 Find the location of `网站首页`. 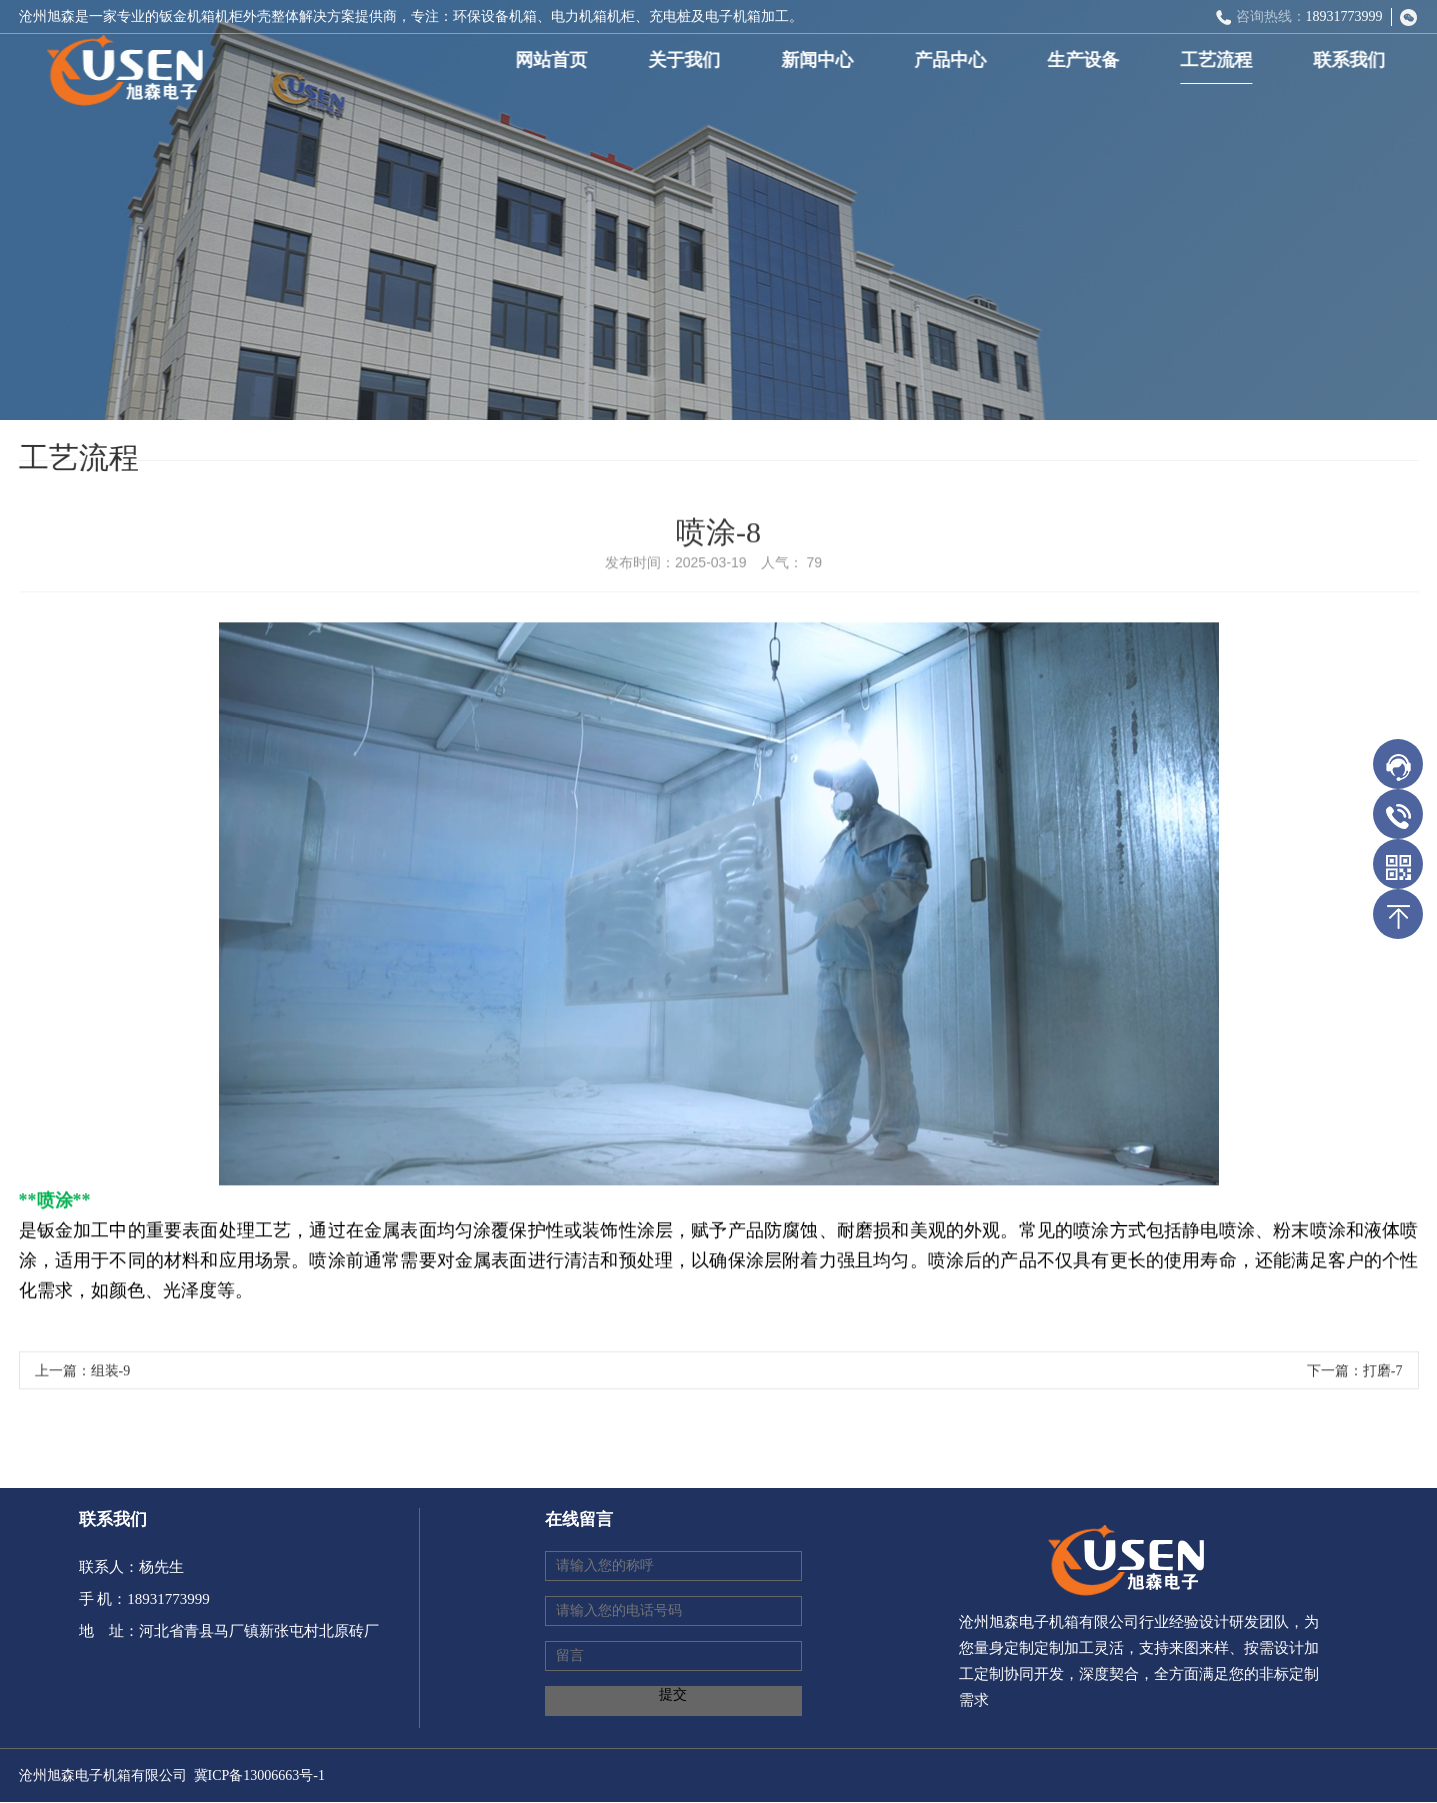

网站首页 is located at coordinates (555, 60).